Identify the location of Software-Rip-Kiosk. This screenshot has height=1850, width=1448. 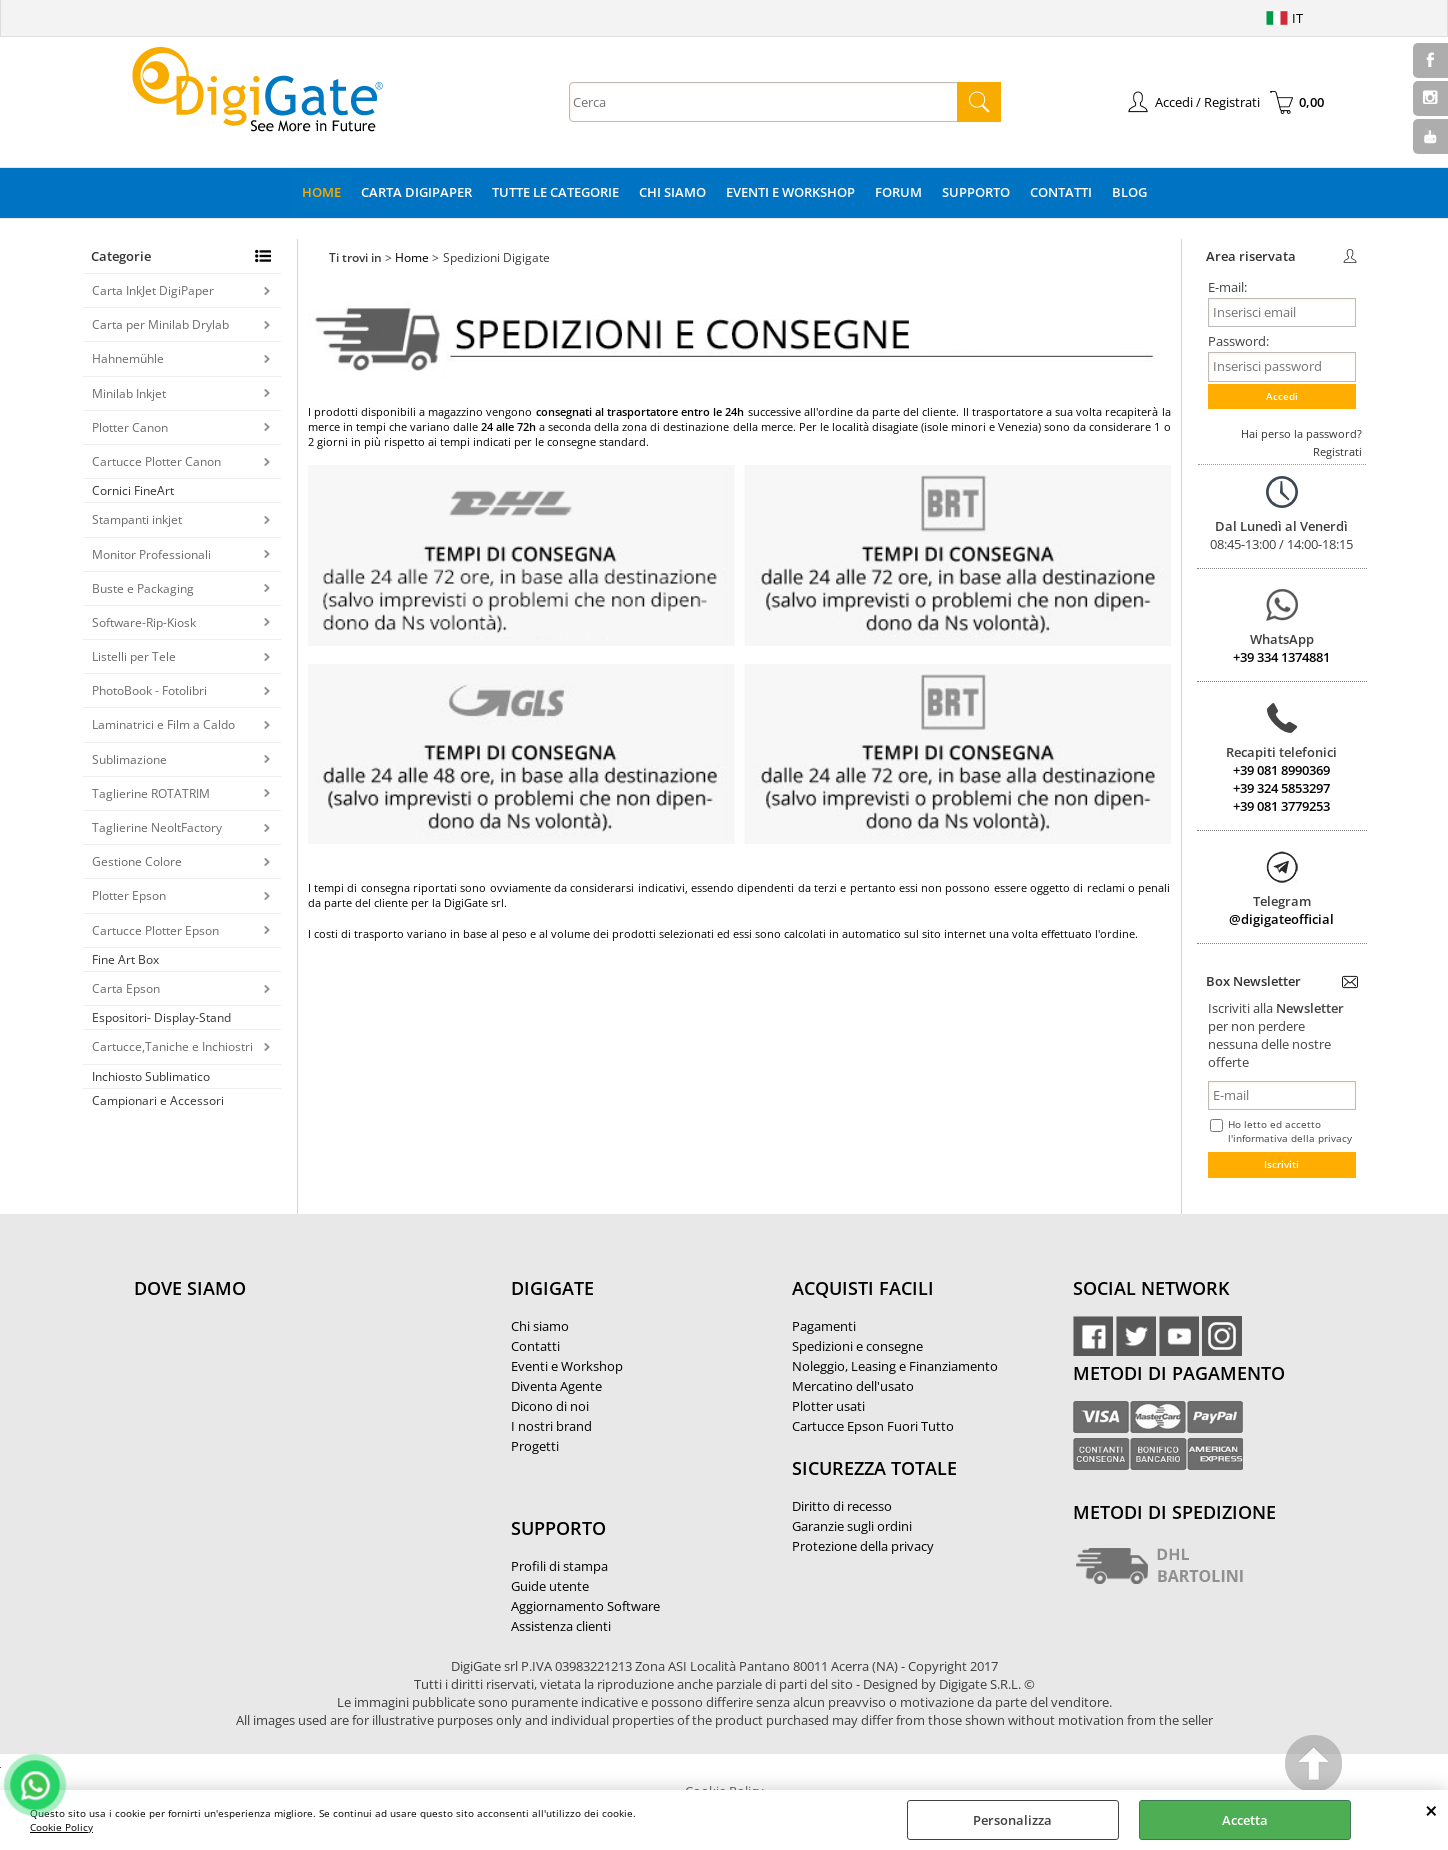
(144, 622).